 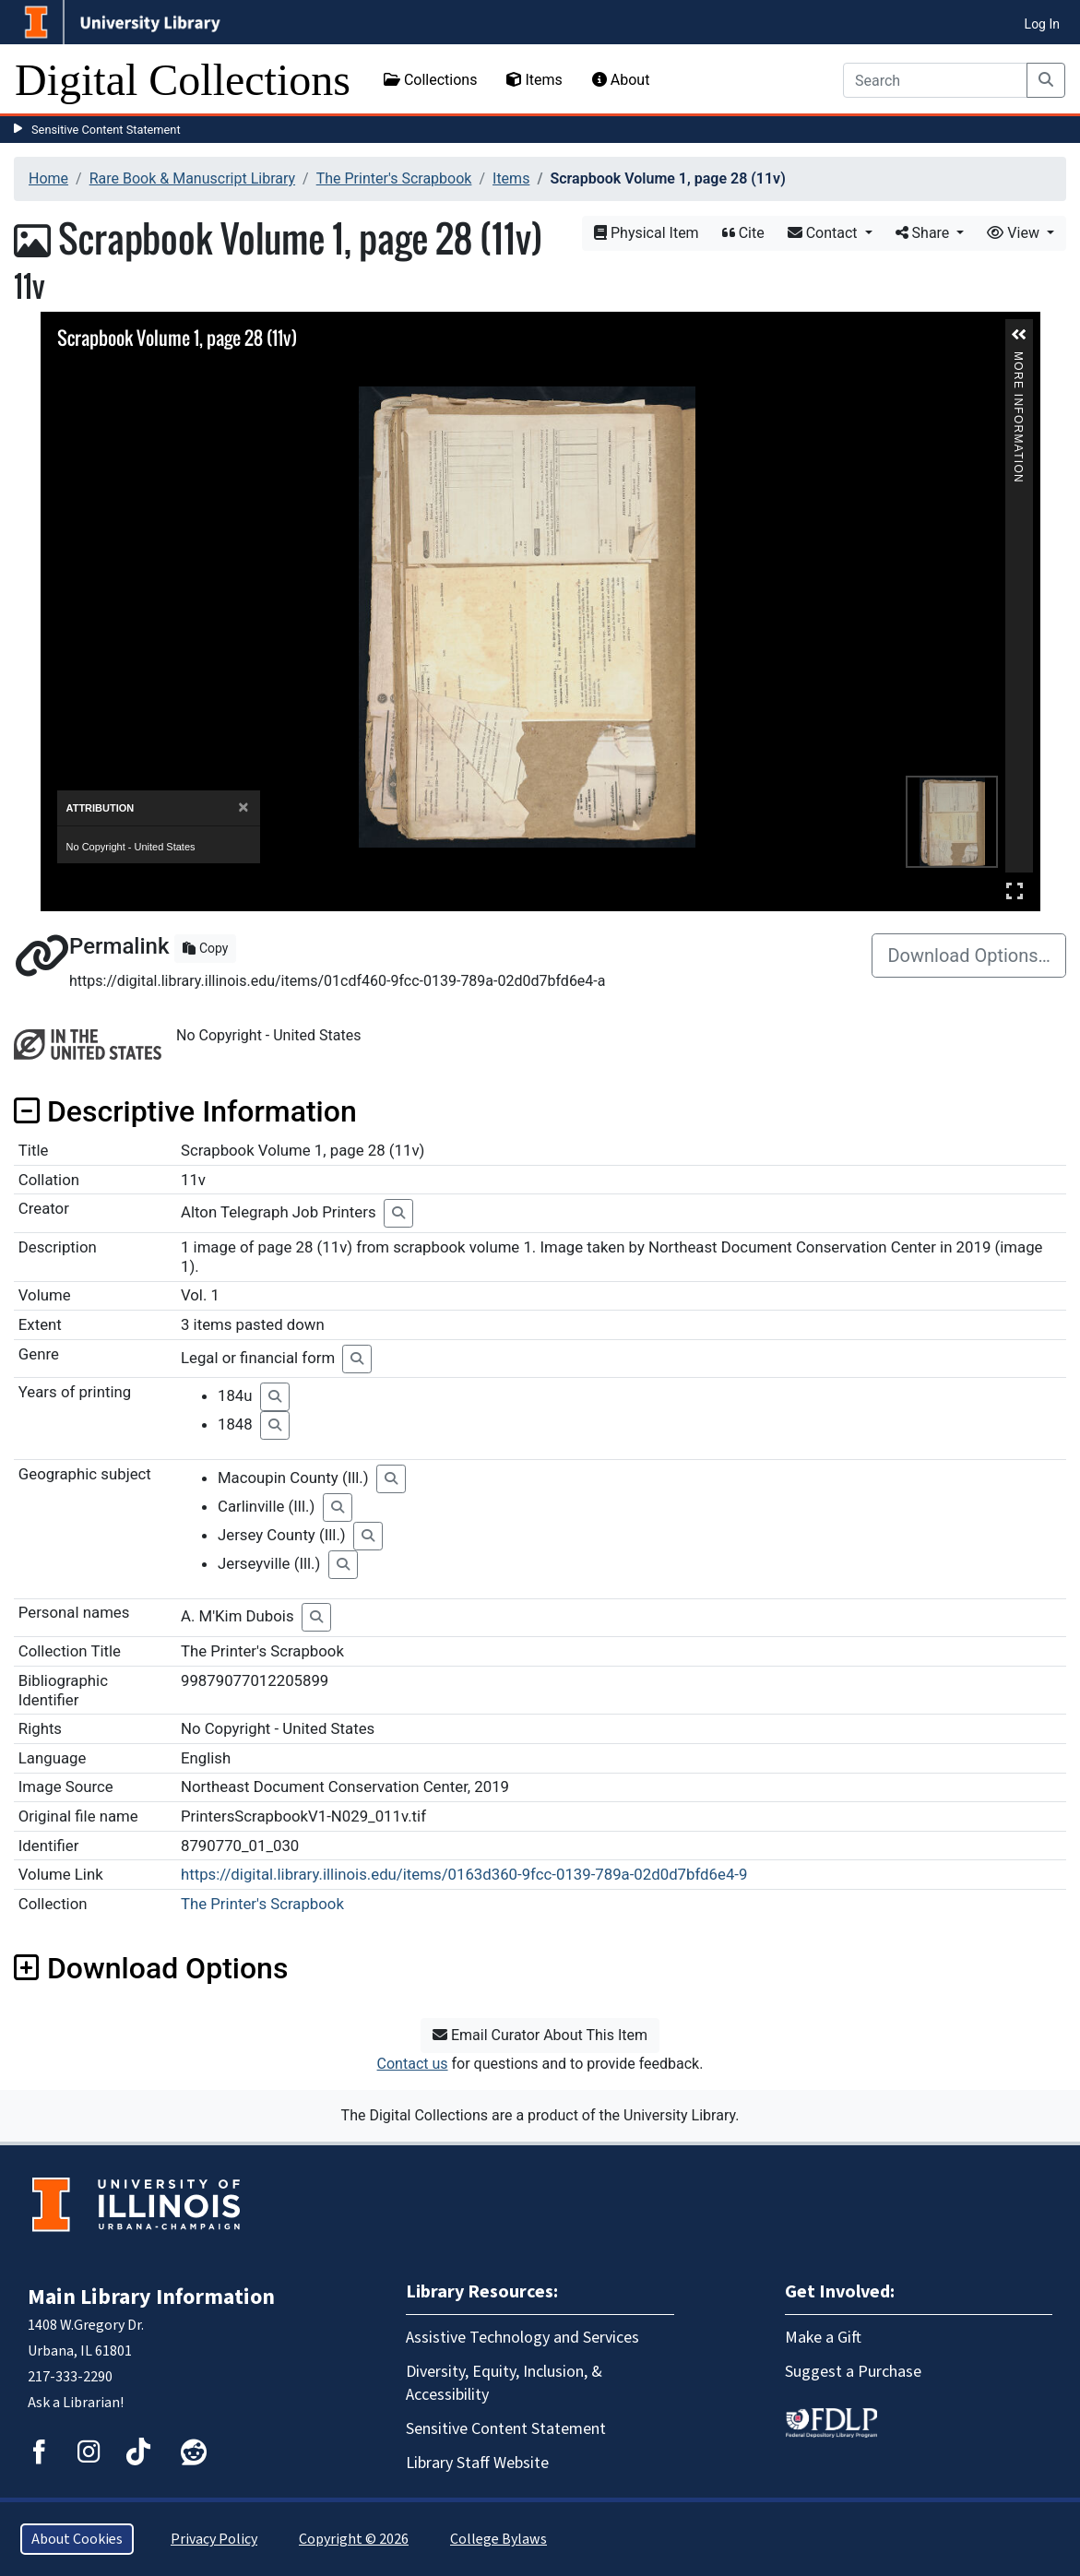 What do you see at coordinates (151, 2297) in the screenshot?
I see `Main Library Information` at bounding box center [151, 2297].